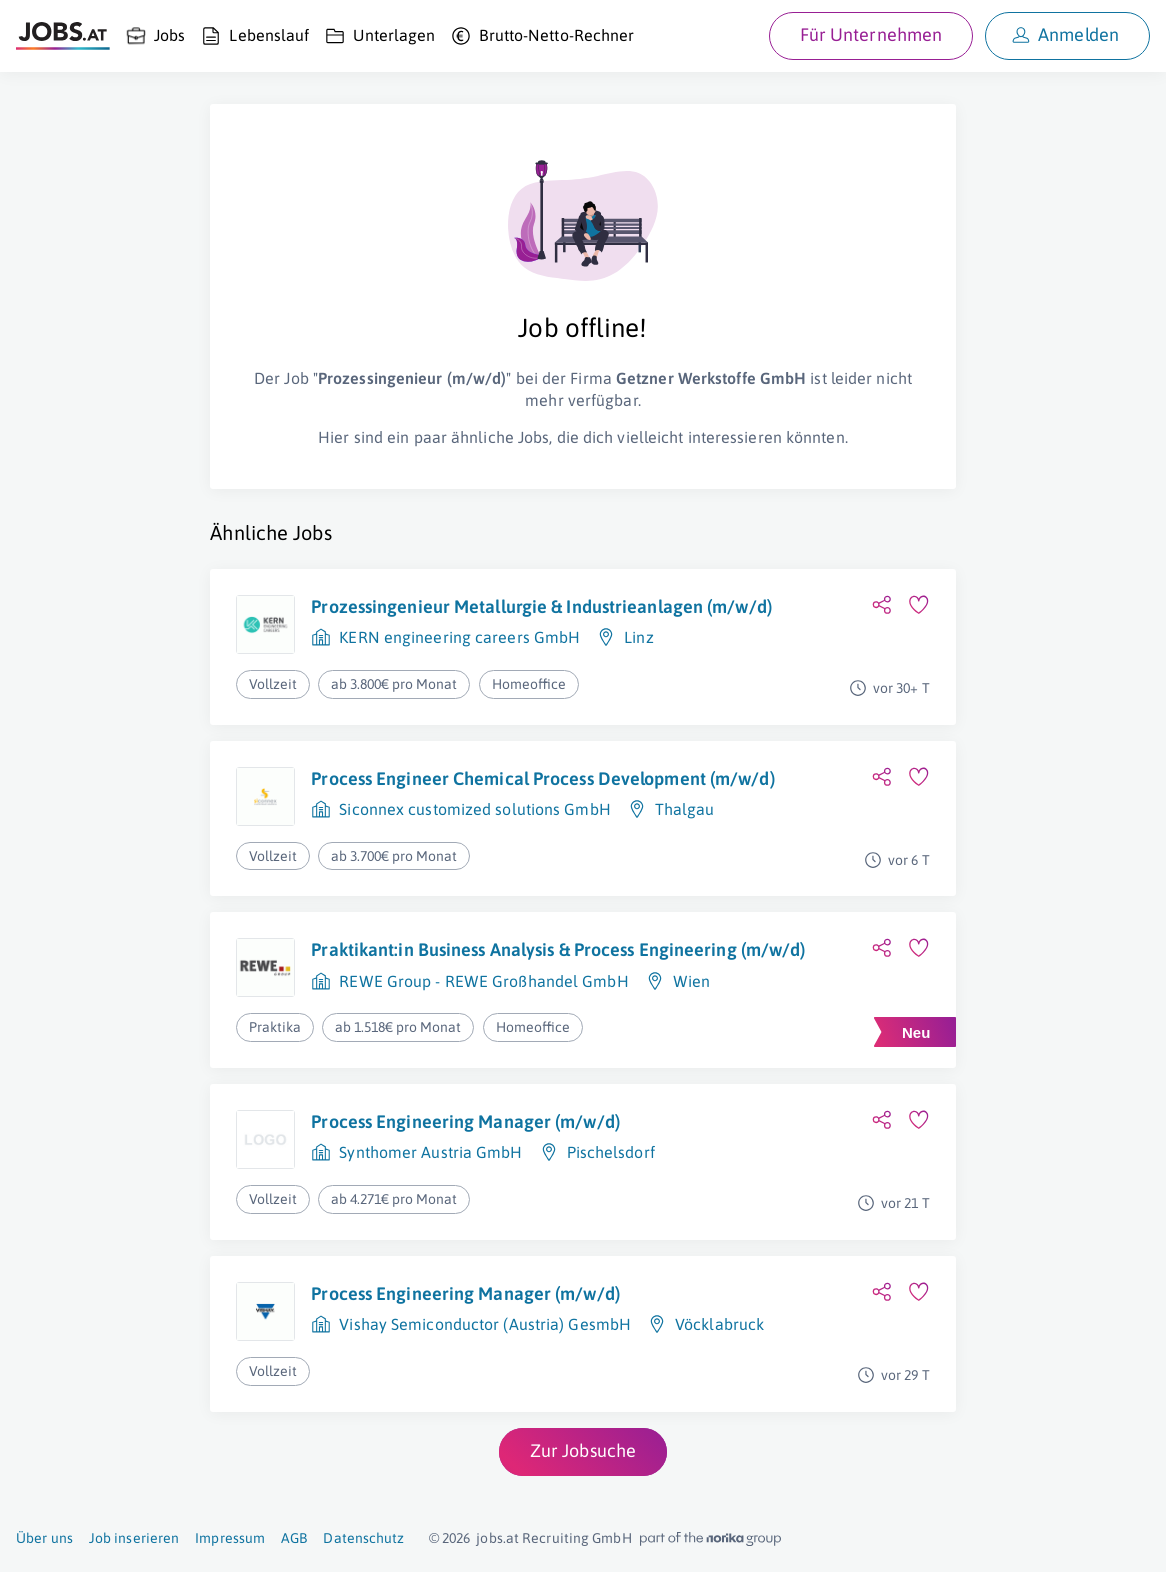 The image size is (1166, 1572). What do you see at coordinates (485, 1324) in the screenshot?
I see `Vishay Semiconductor (Austria) GesmbH` at bounding box center [485, 1324].